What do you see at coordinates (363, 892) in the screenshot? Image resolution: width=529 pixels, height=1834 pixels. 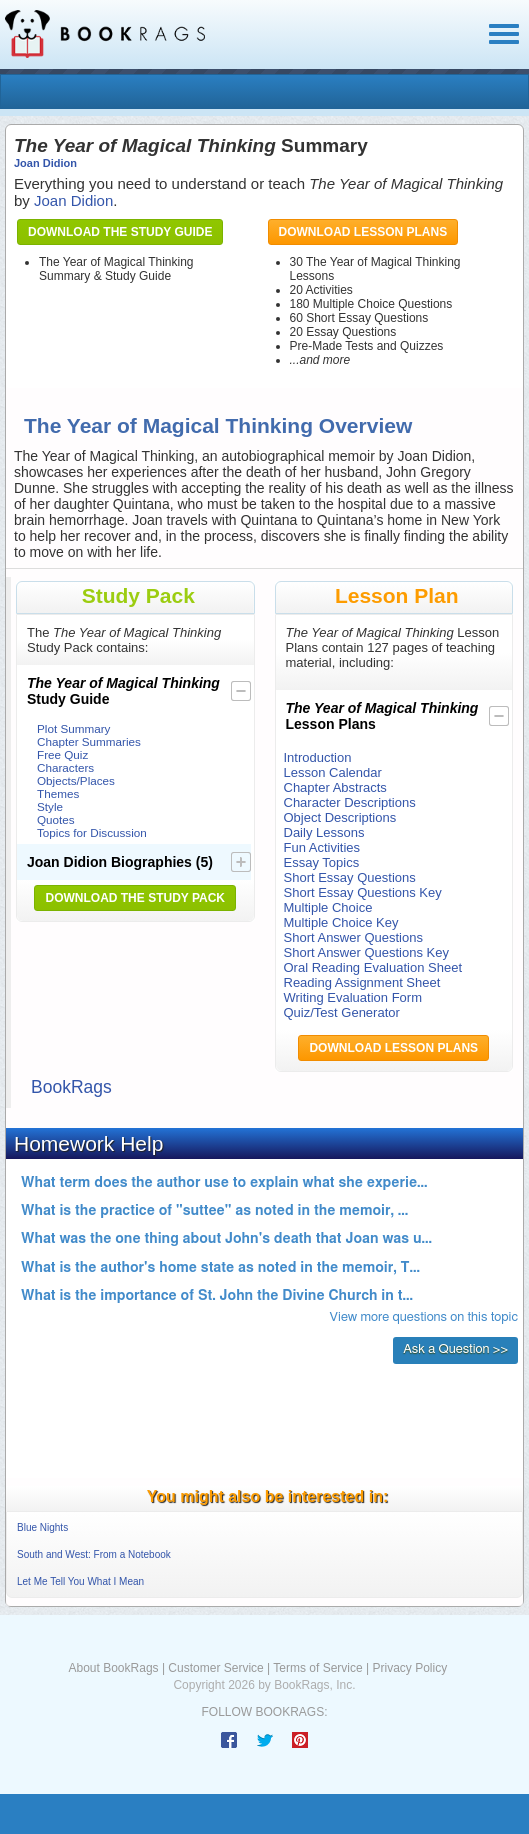 I see `Short Essay Questions Key` at bounding box center [363, 892].